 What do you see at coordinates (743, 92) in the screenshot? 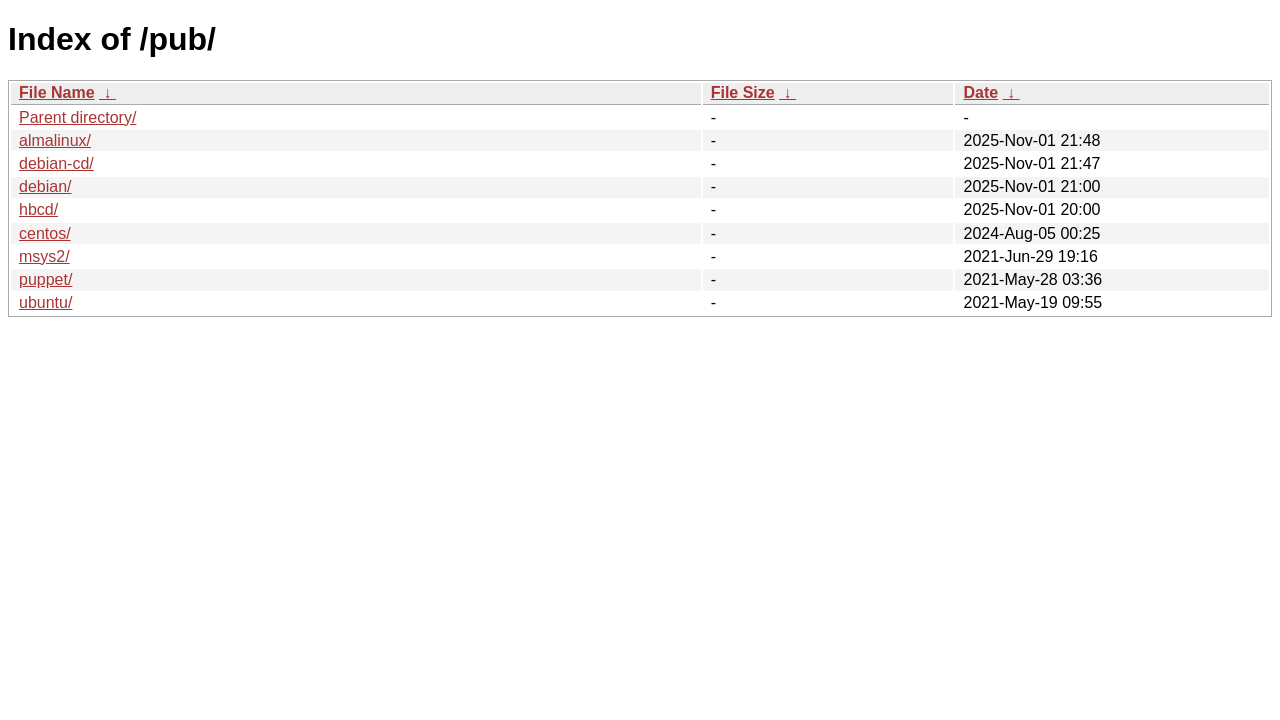
I see `File Size` at bounding box center [743, 92].